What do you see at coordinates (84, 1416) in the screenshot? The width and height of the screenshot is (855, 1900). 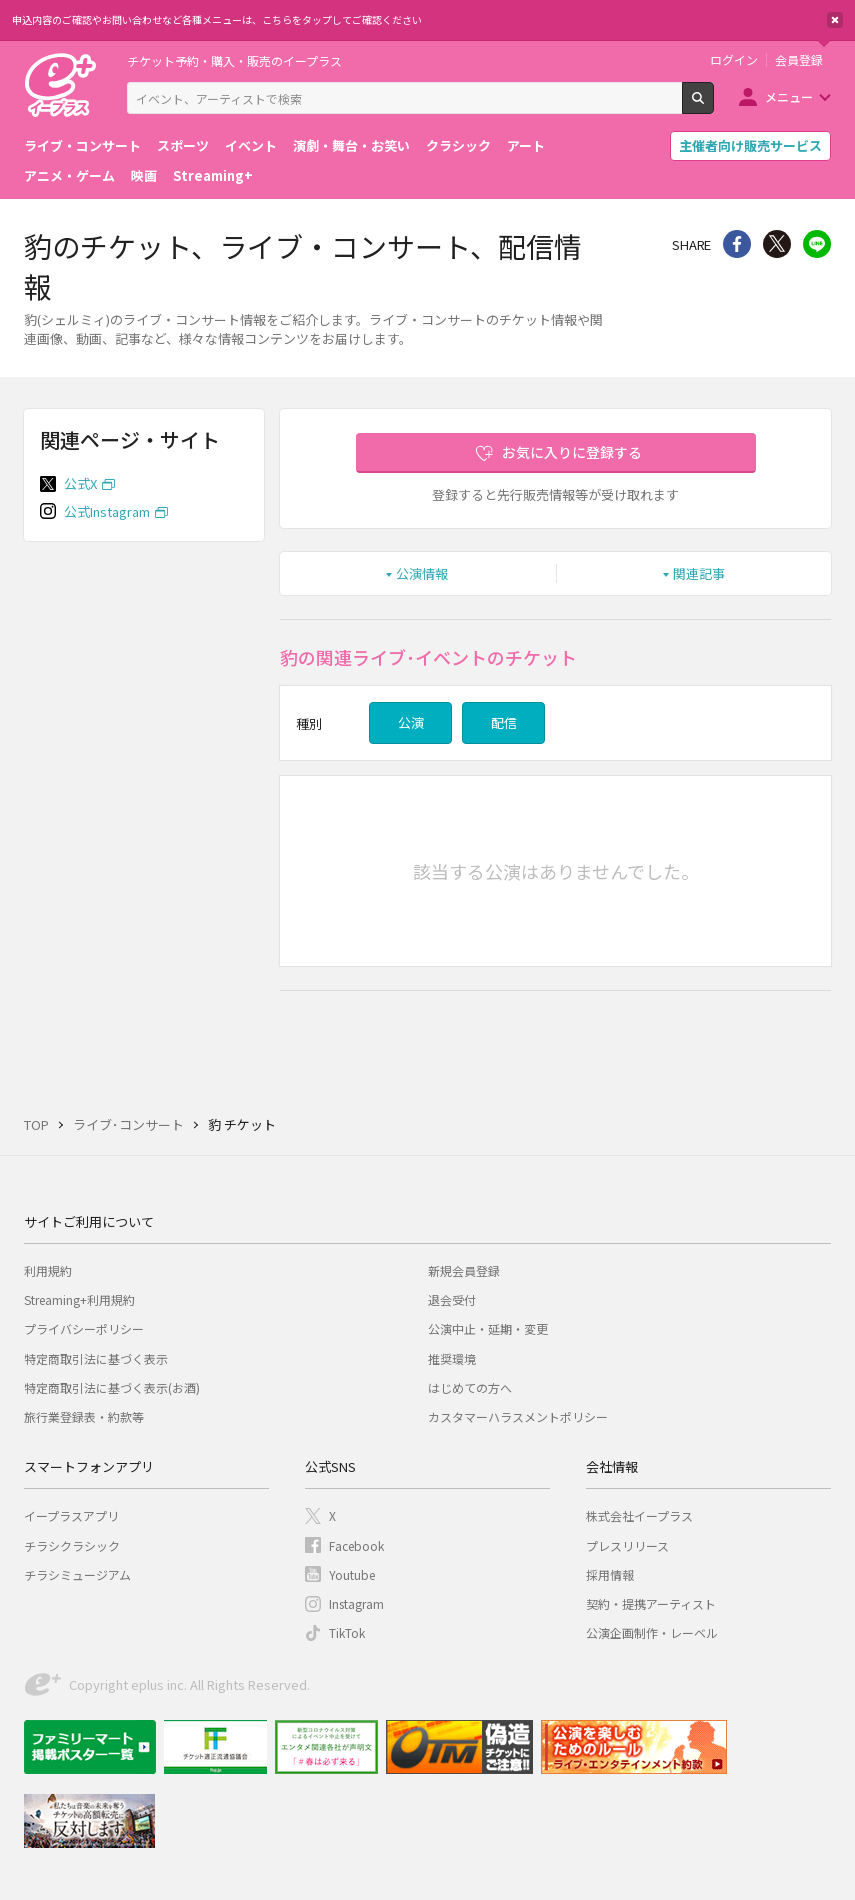 I see `旅行業登録表・約款等` at bounding box center [84, 1416].